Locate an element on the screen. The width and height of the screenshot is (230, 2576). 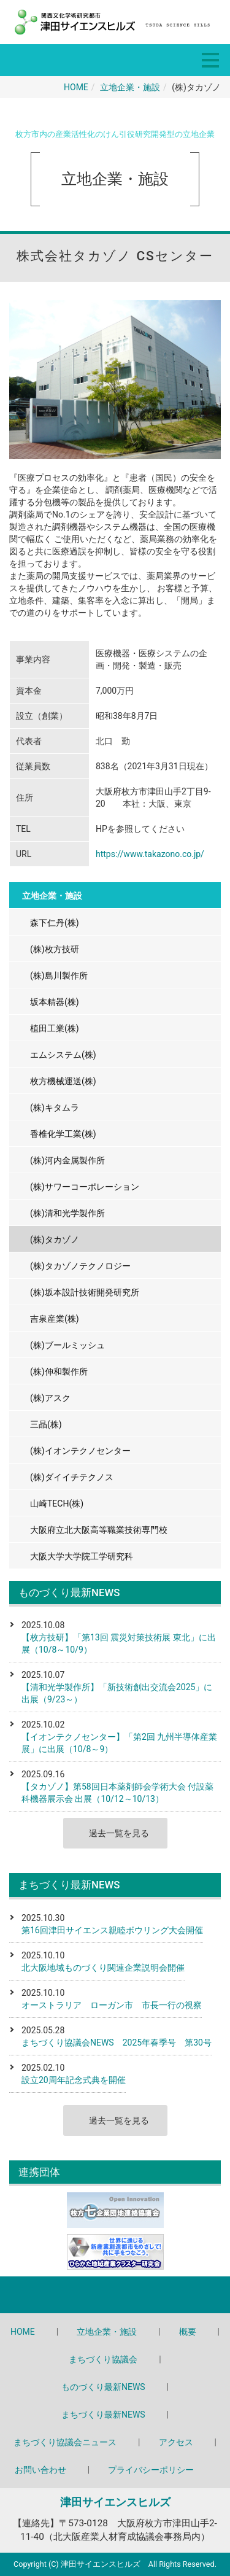
大阪大学大学院工学研究科 is located at coordinates (81, 1556).